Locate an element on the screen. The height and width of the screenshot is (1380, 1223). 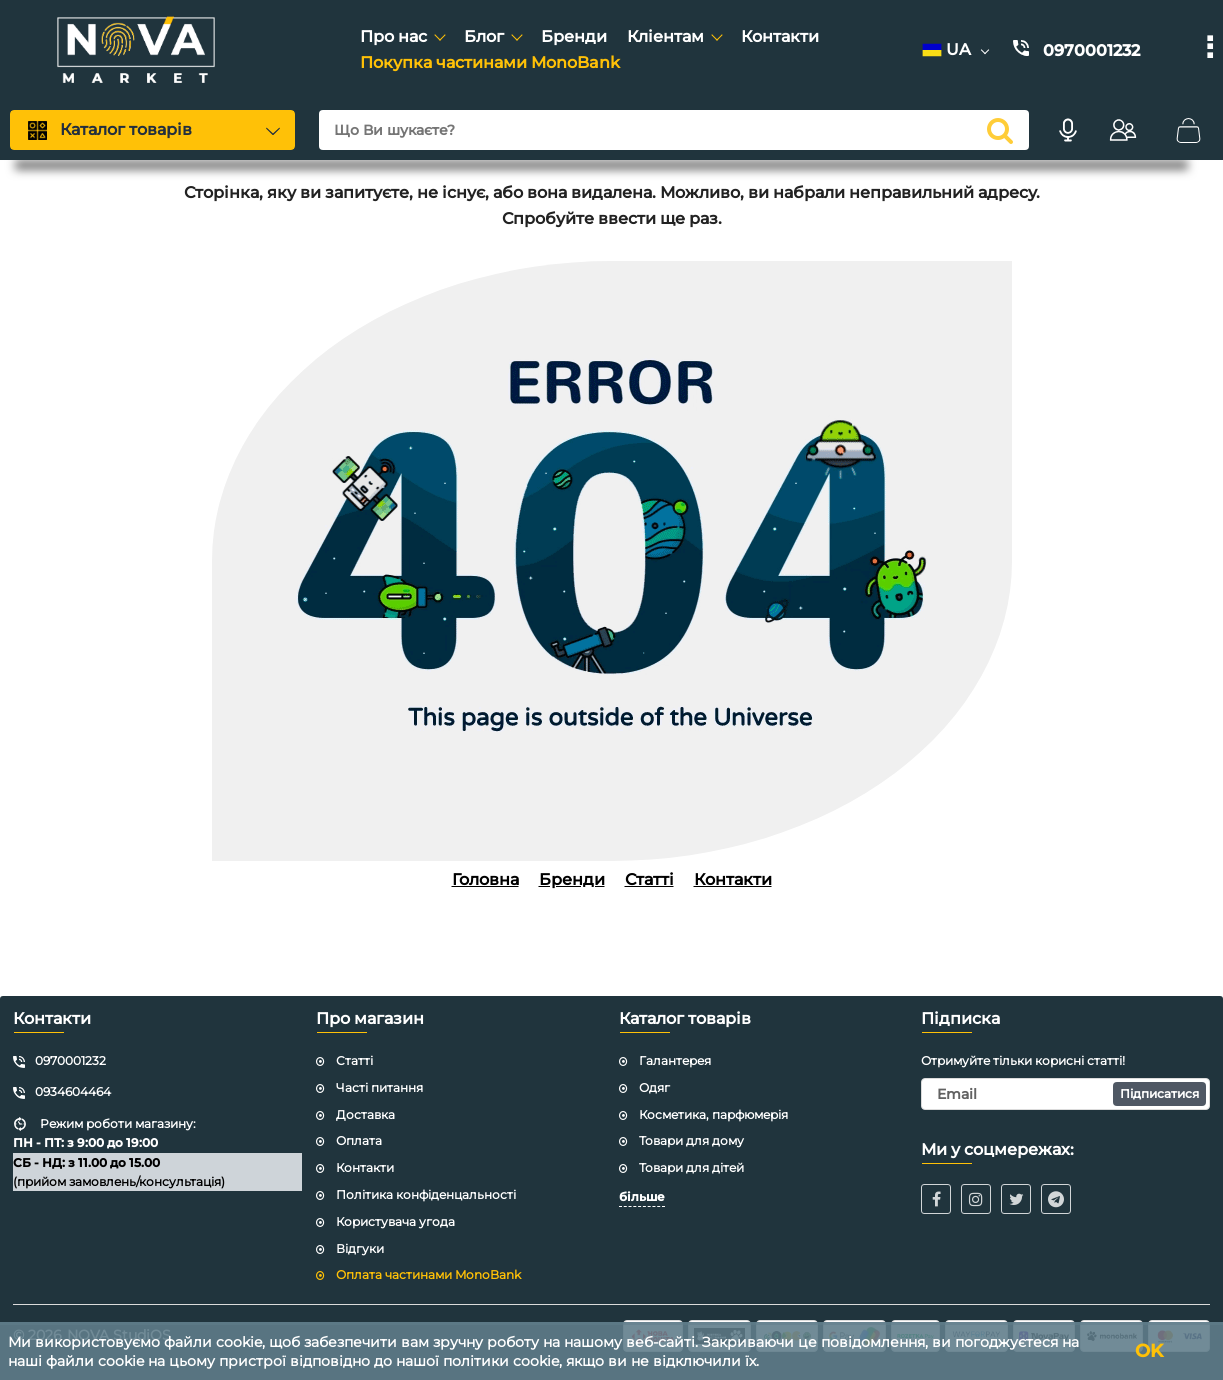
[Голосовий пошук] is located at coordinates (1068, 130).